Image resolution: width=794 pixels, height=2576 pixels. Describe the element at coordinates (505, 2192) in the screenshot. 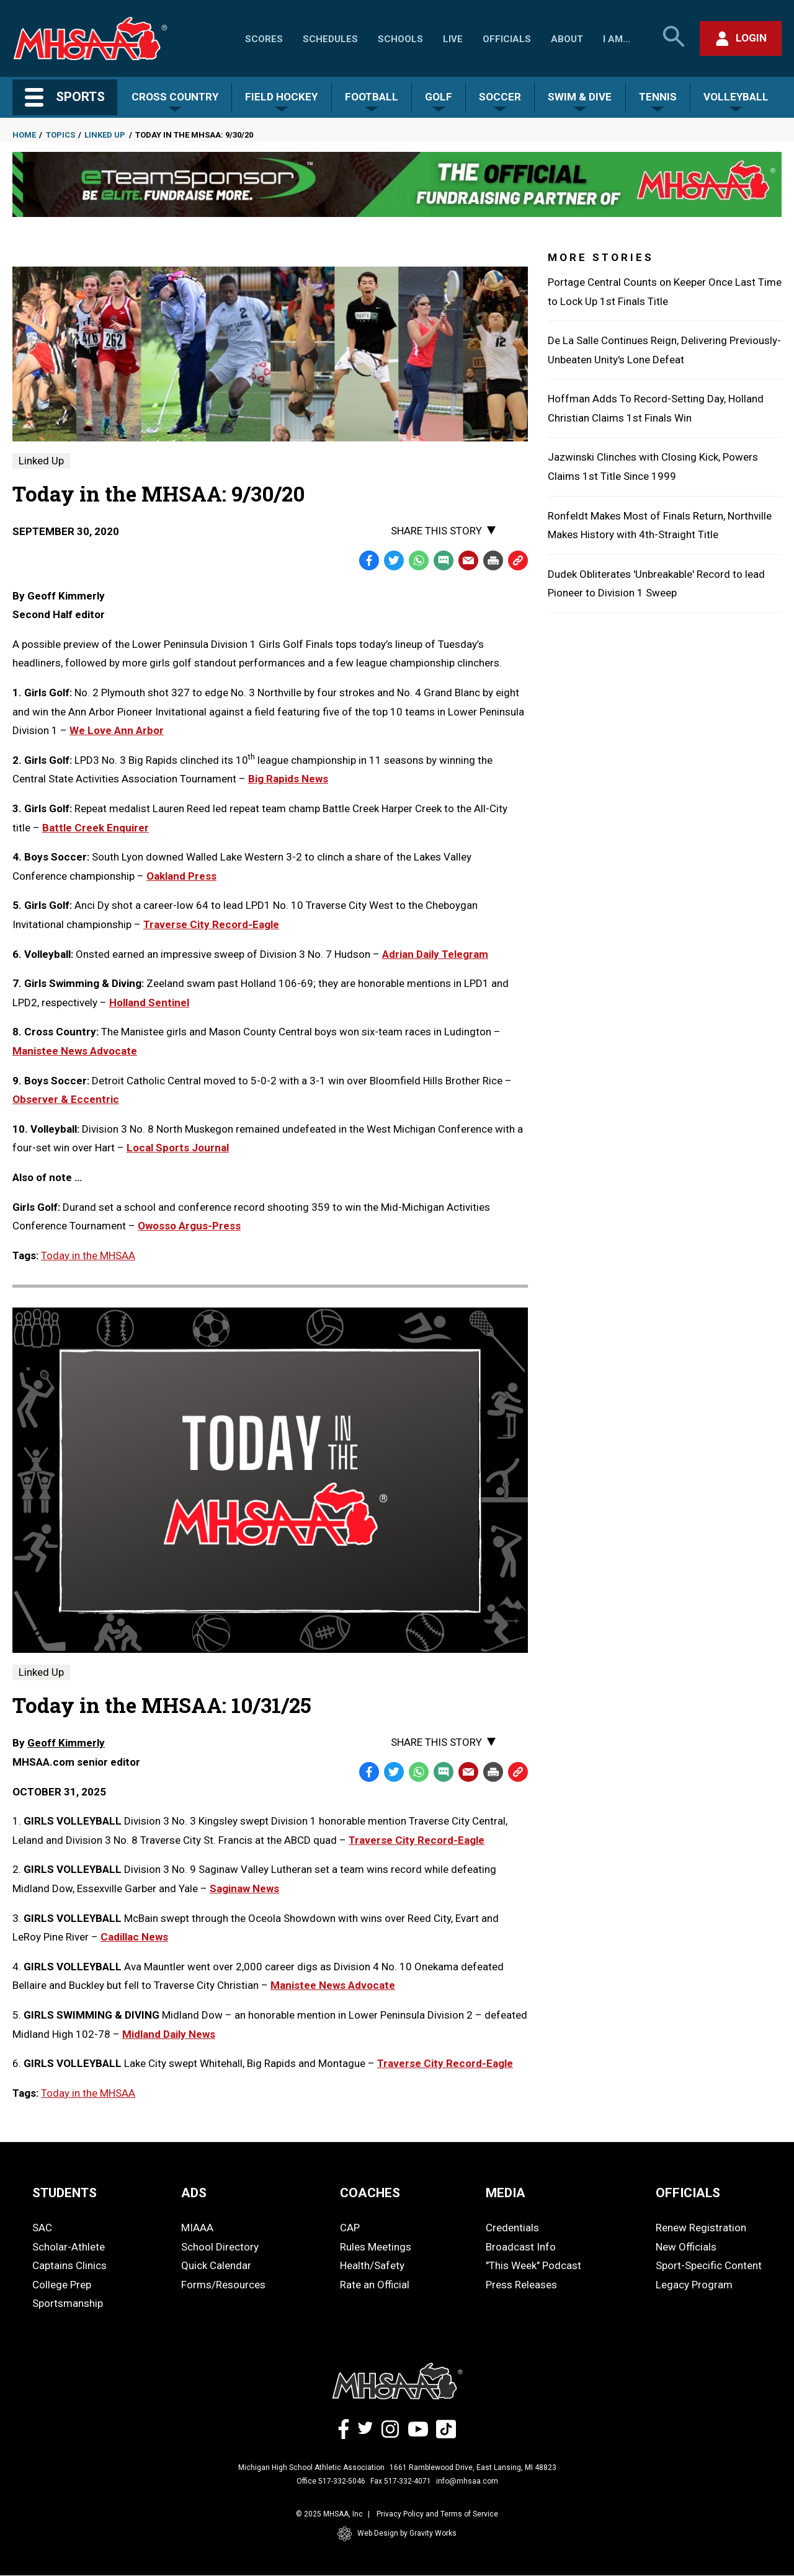

I see `MEDIA` at that location.